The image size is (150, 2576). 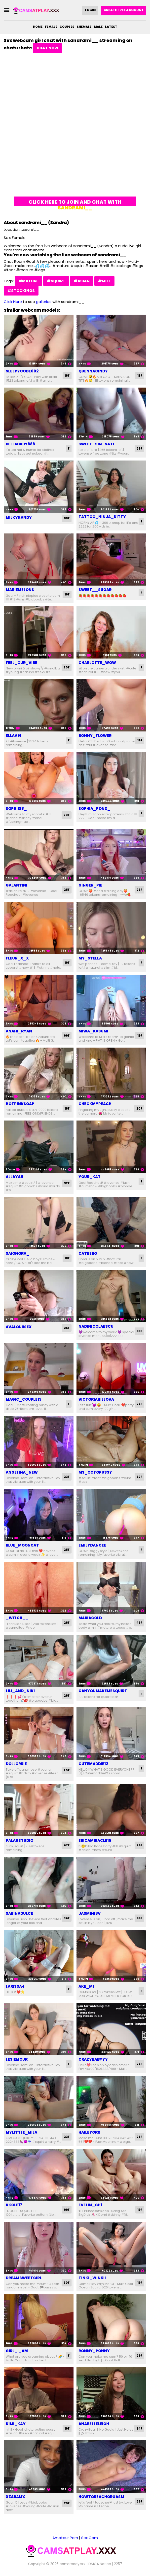 I want to click on #squirt, so click(x=56, y=281).